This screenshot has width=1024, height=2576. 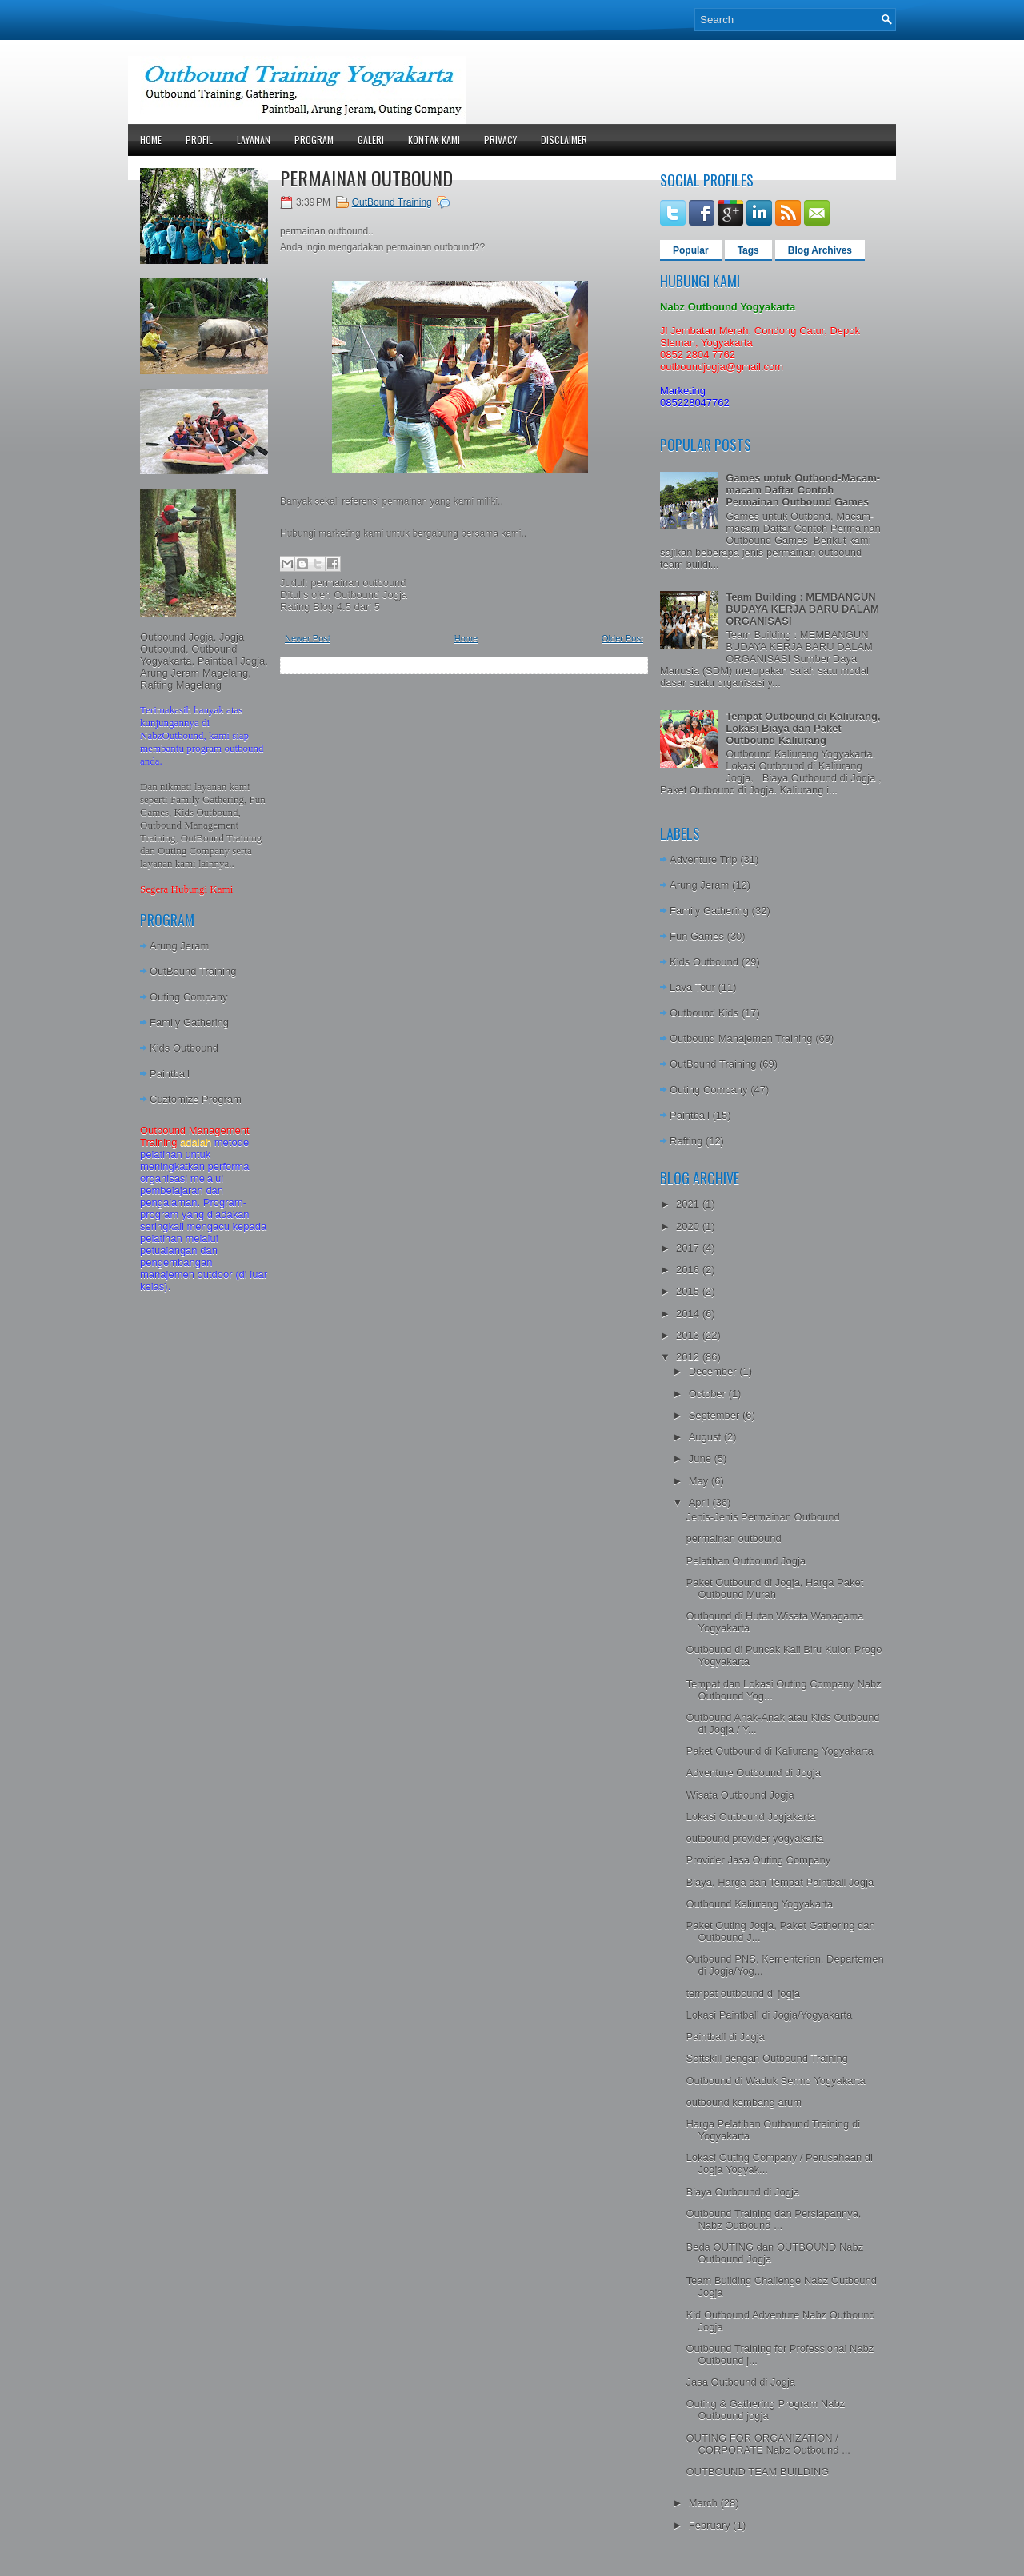 I want to click on Disclaimer, so click(x=564, y=139).